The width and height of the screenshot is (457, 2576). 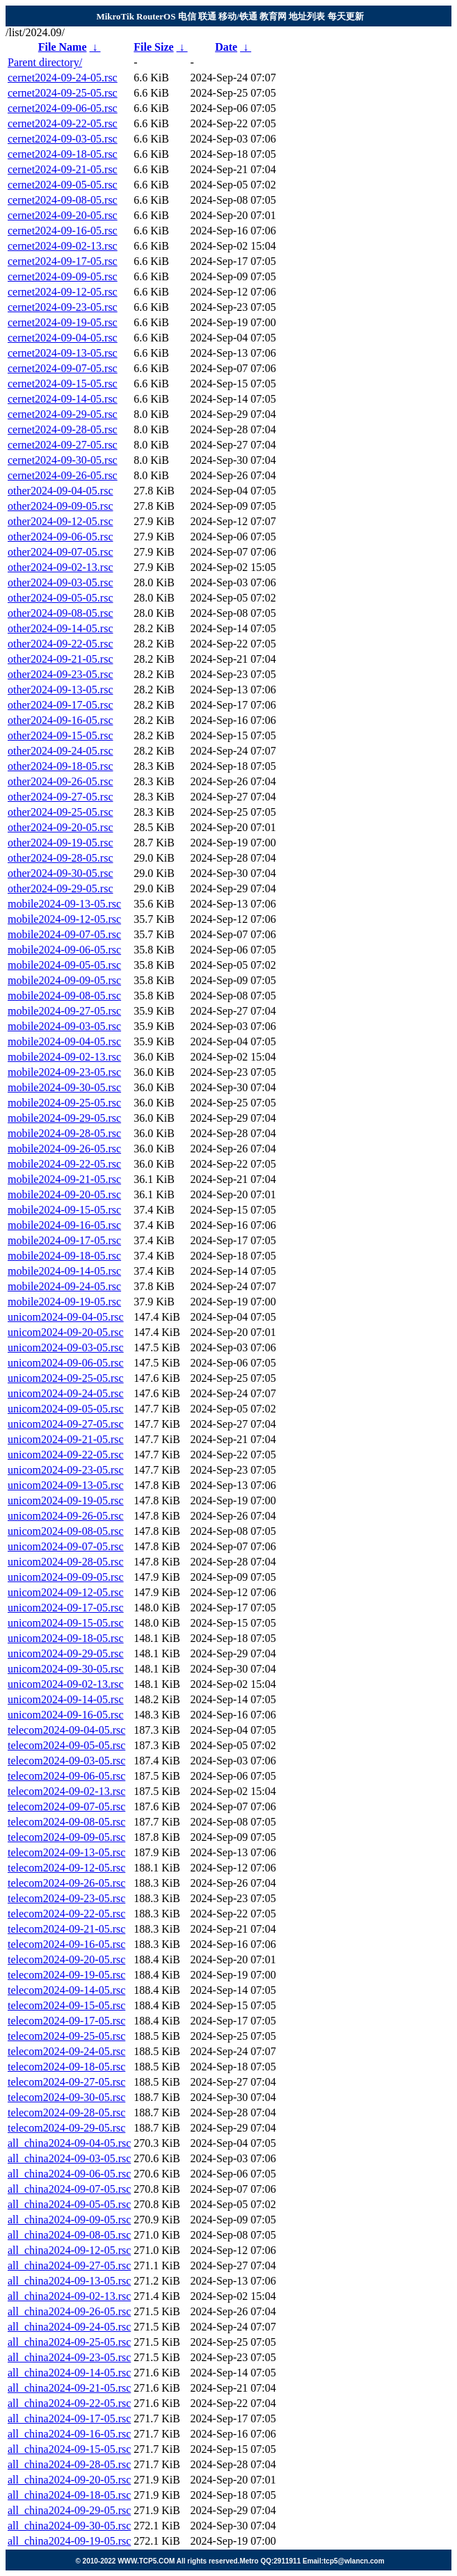 I want to click on unicom2024-09-20-05.rsc, so click(x=66, y=1332).